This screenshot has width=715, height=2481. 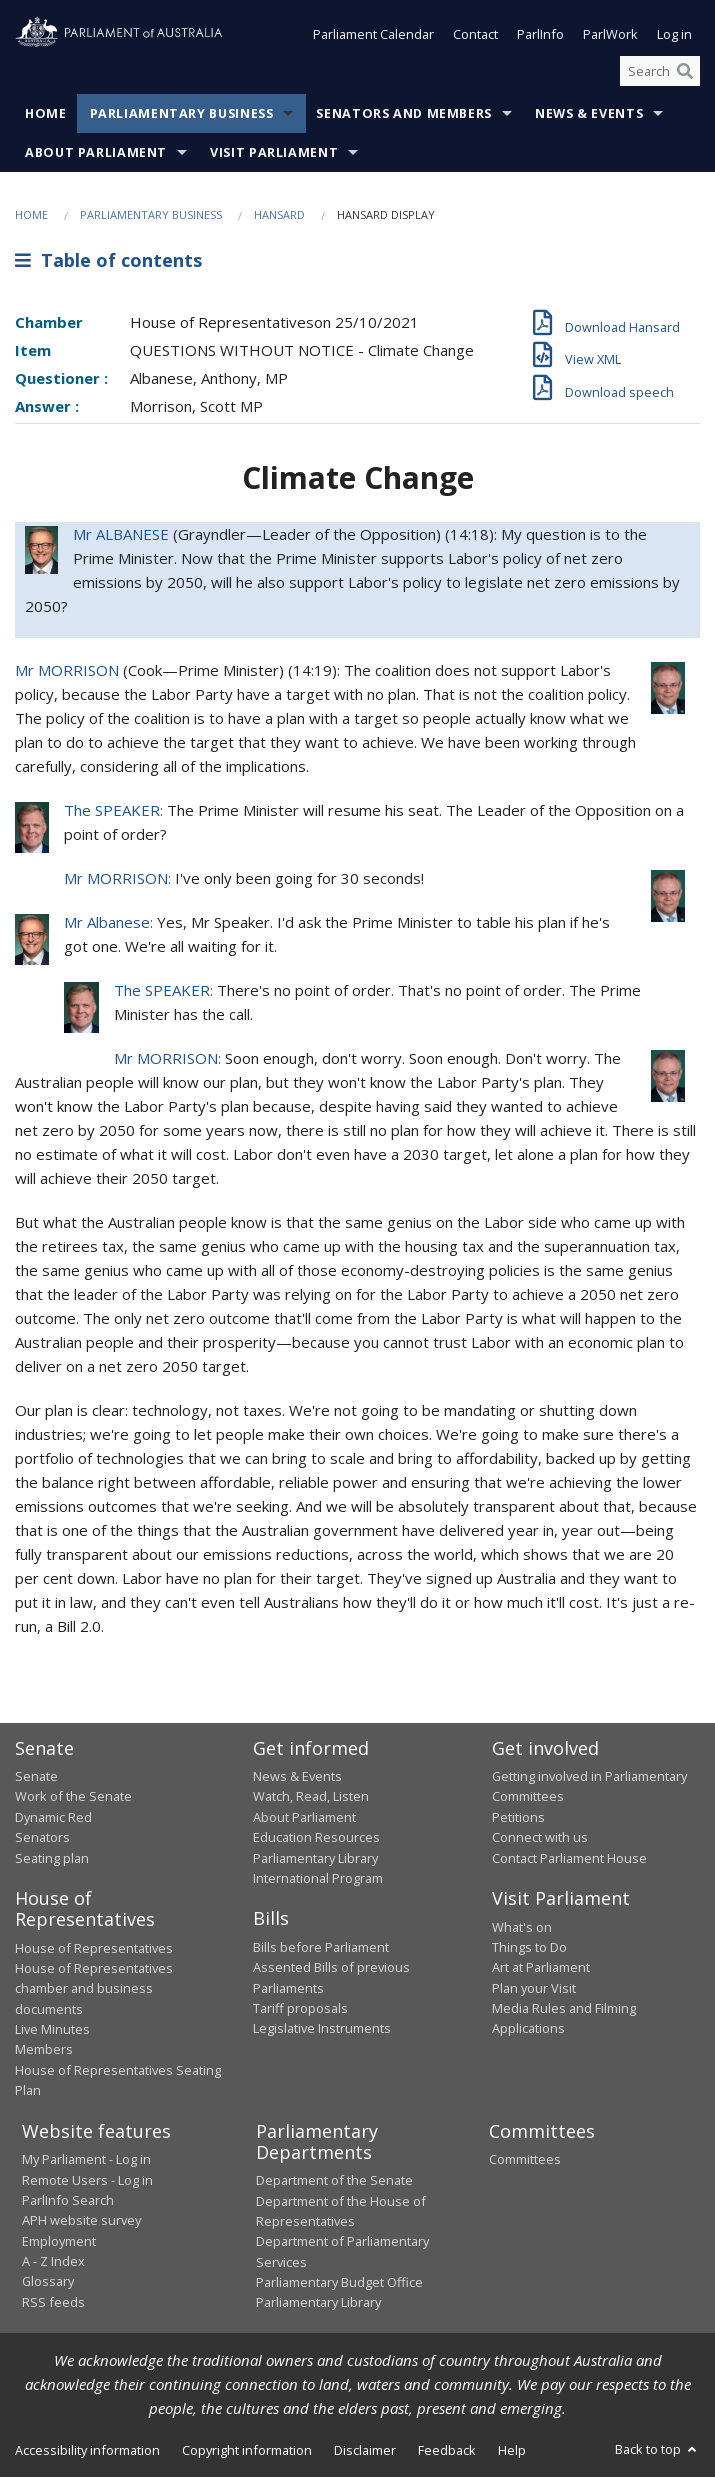 I want to click on Hansard, so click(x=279, y=218).